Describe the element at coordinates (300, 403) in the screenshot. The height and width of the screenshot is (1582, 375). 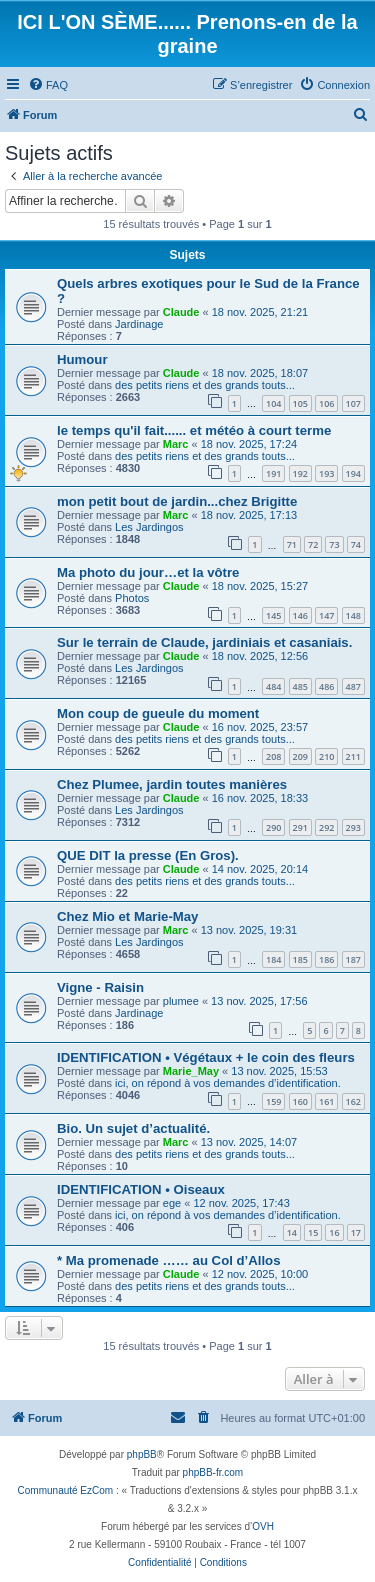
I see `105` at that location.